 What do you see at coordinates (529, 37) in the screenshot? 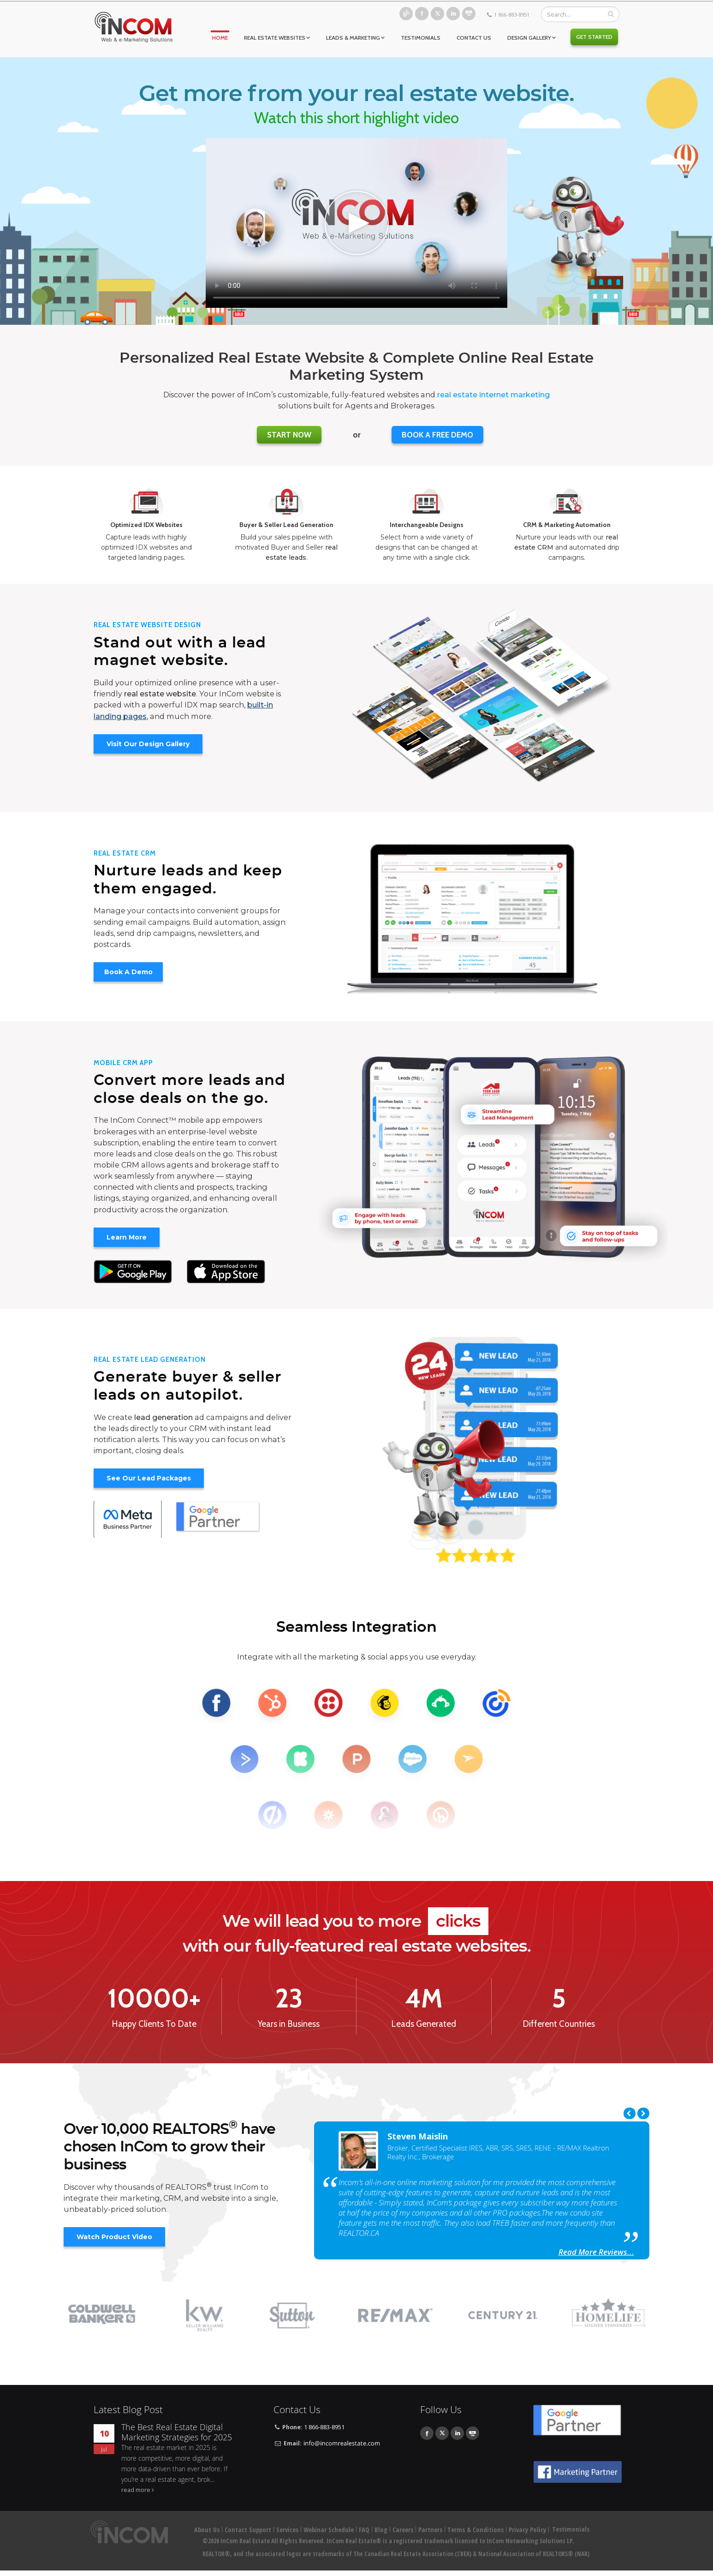
I see `Design Gallery` at bounding box center [529, 37].